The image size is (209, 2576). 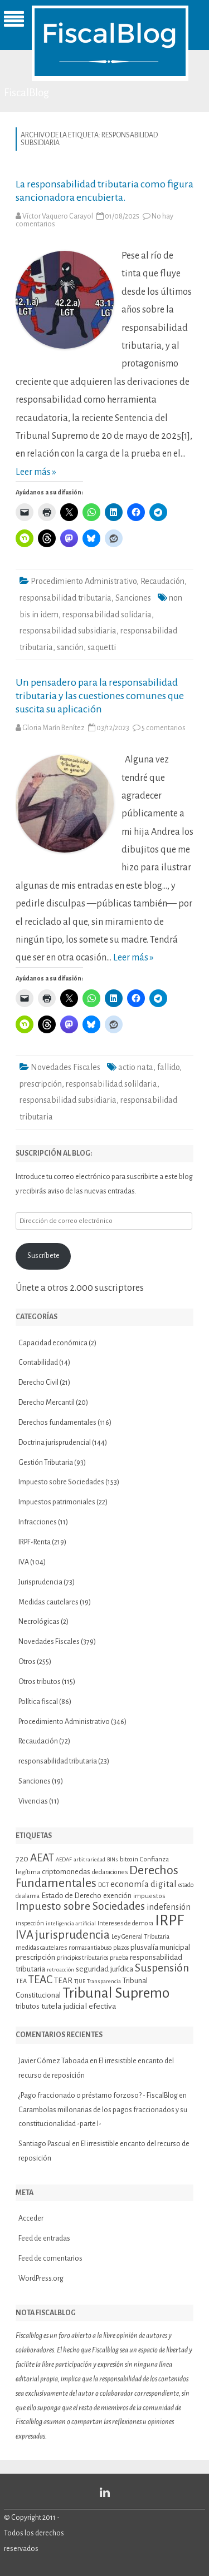 I want to click on plazos [plazos (10 elementos)], so click(x=121, y=1948).